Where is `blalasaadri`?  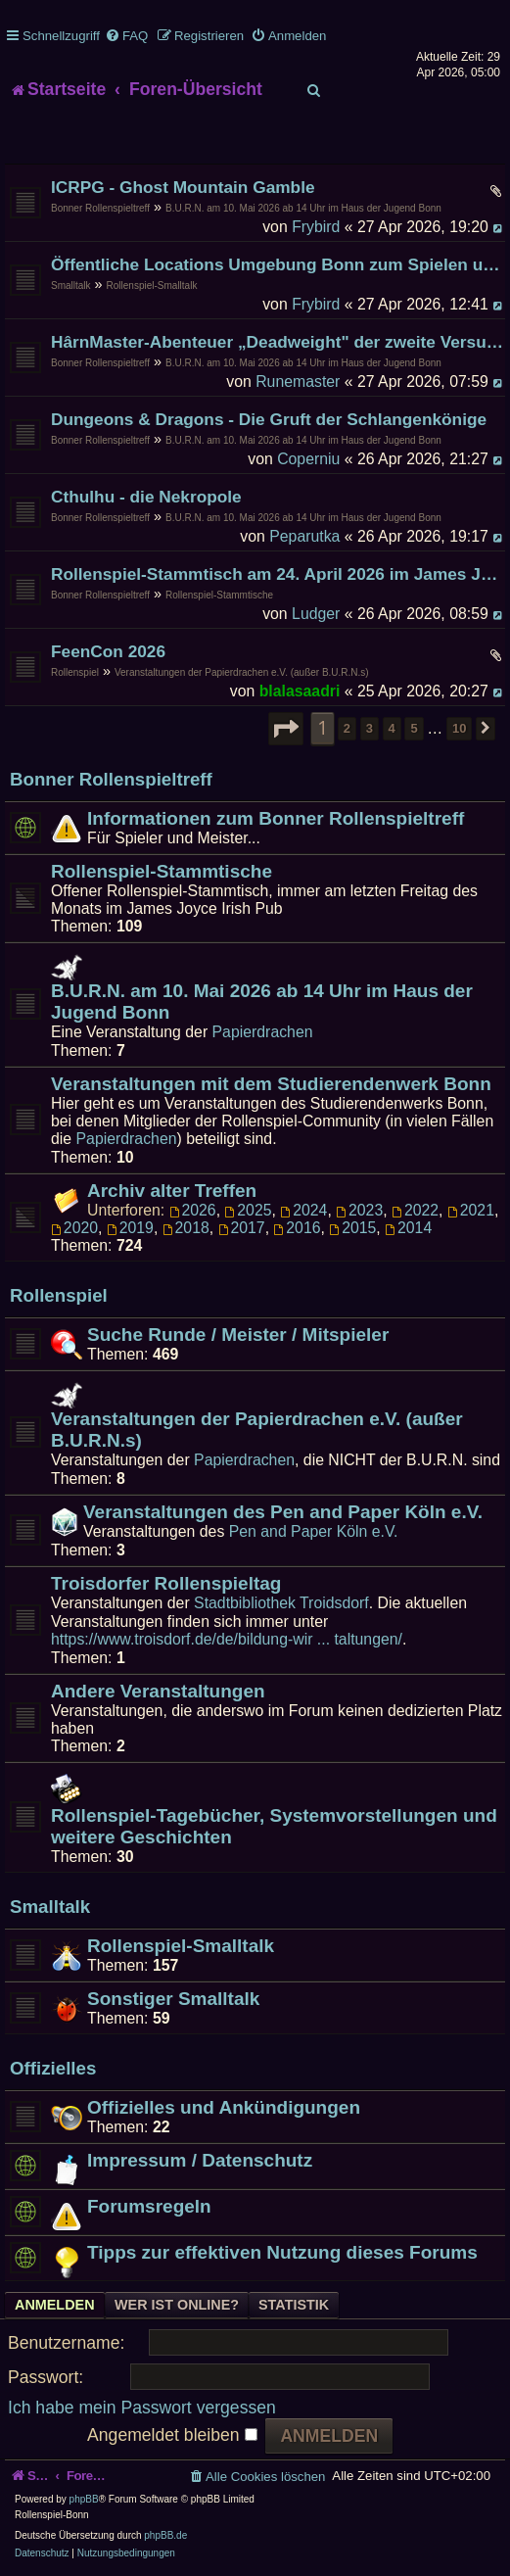
blalasaadri is located at coordinates (300, 691).